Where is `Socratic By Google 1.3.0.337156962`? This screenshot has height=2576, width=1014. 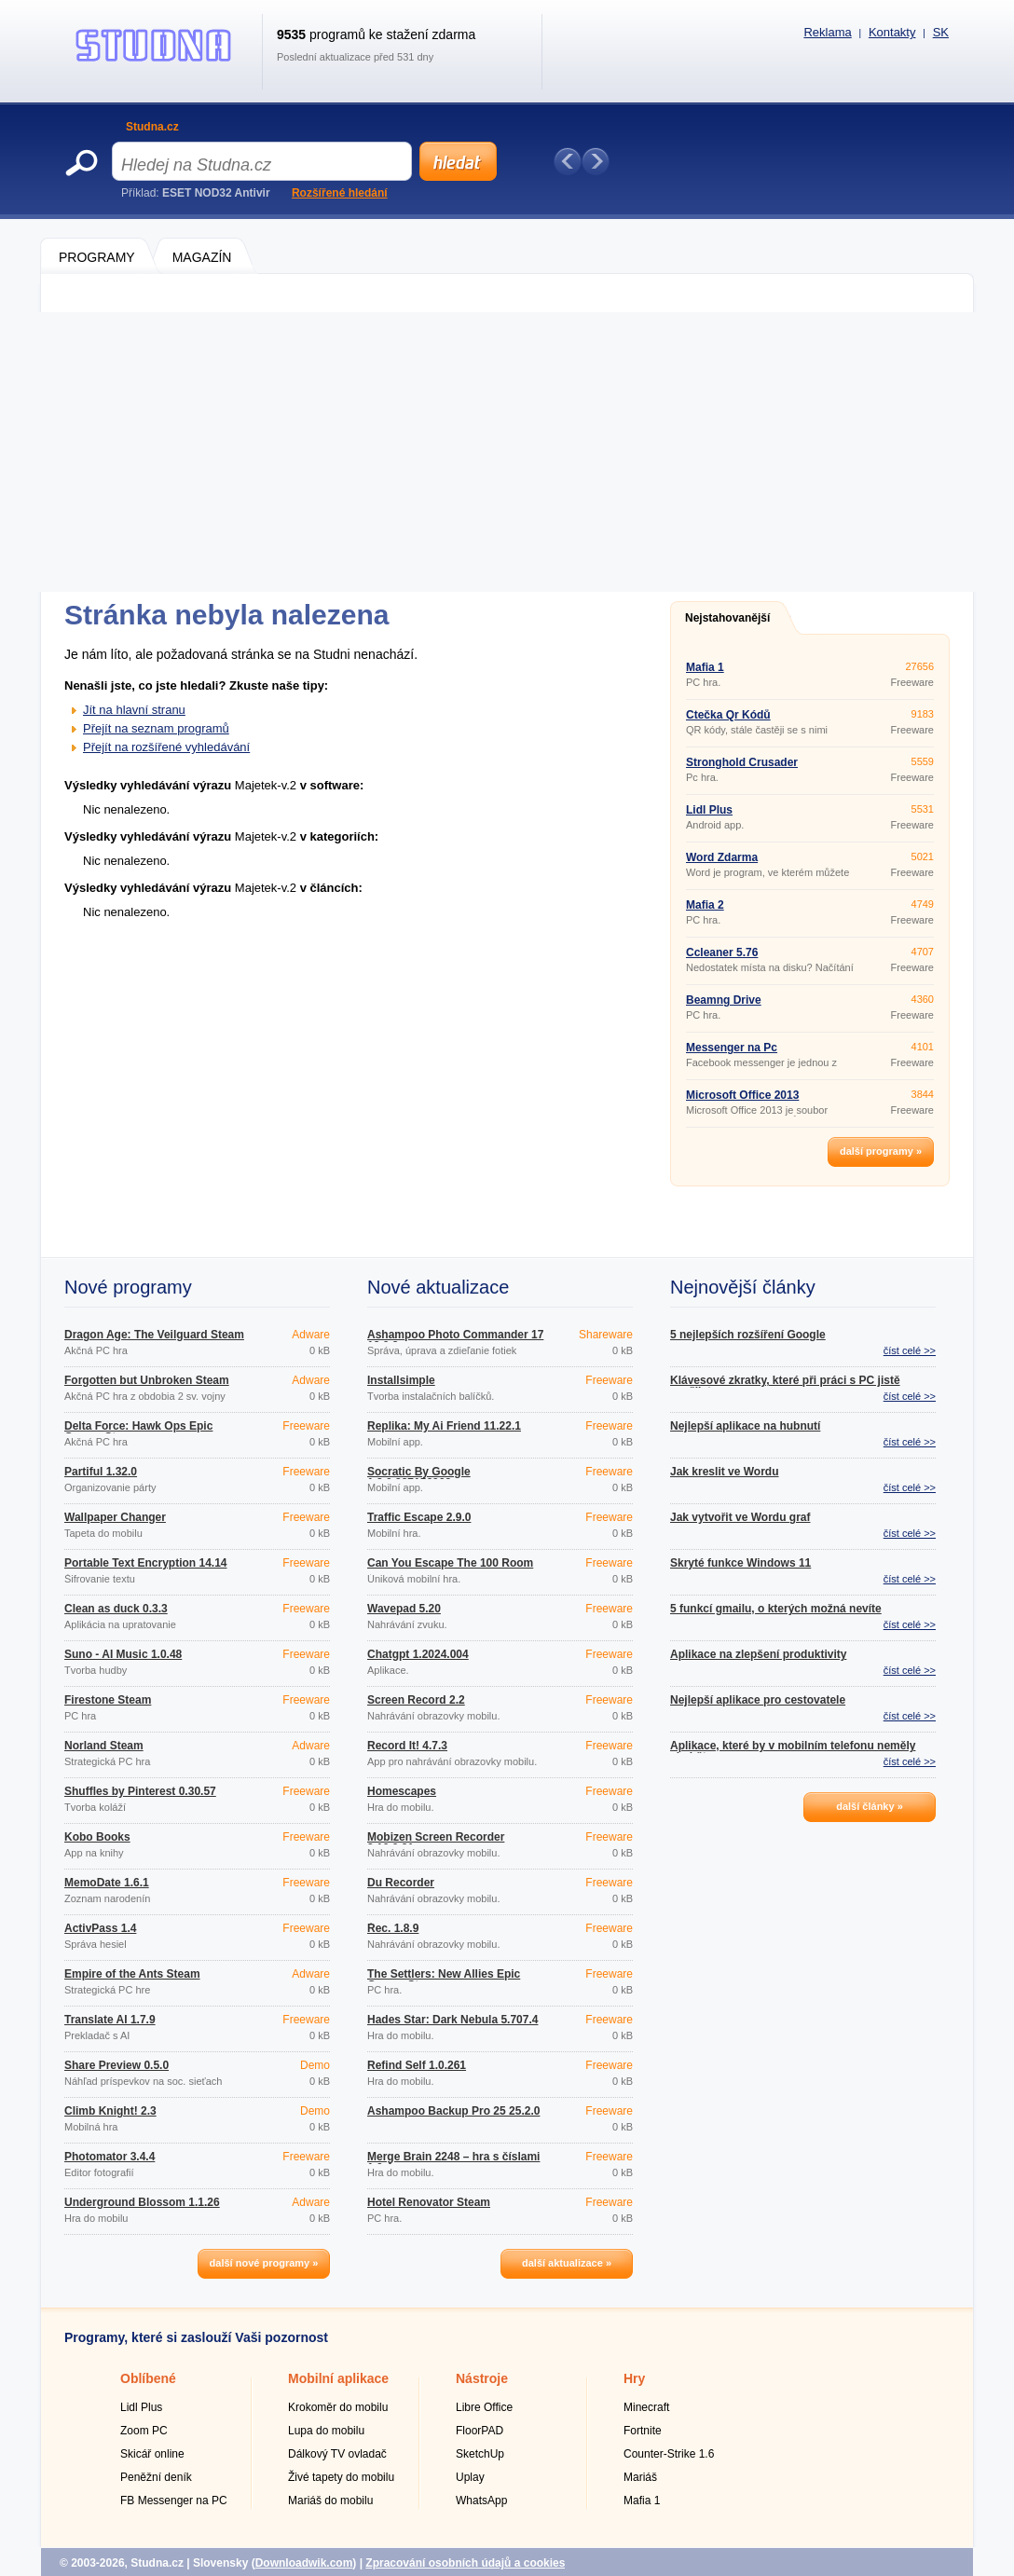
Socratic By Google 1.3.0.337156962 is located at coordinates (419, 1477).